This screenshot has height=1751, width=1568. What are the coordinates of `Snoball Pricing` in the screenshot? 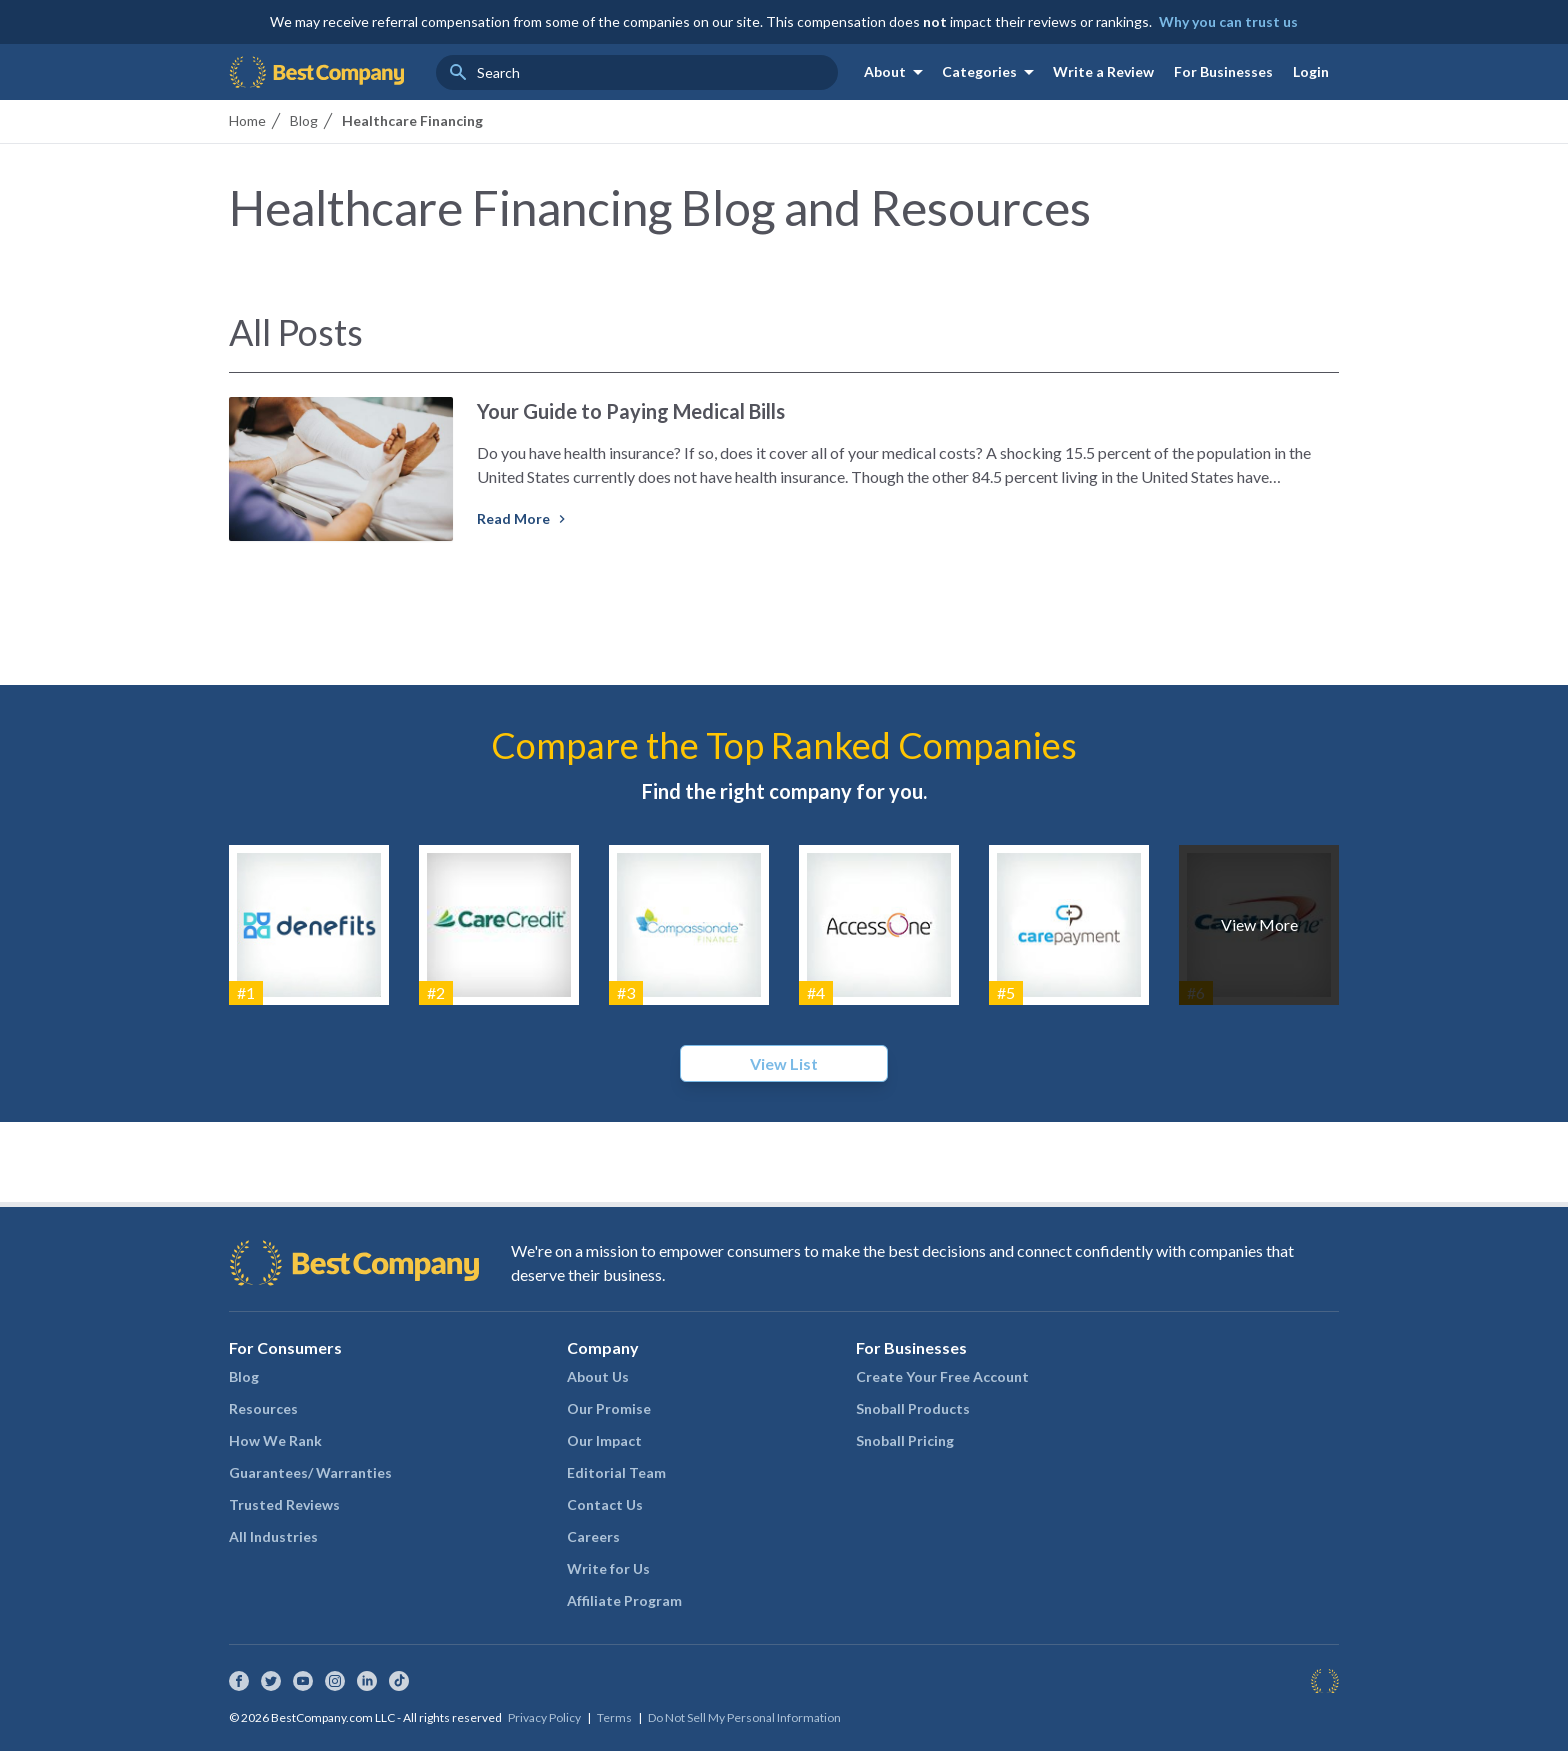 It's located at (905, 1440).